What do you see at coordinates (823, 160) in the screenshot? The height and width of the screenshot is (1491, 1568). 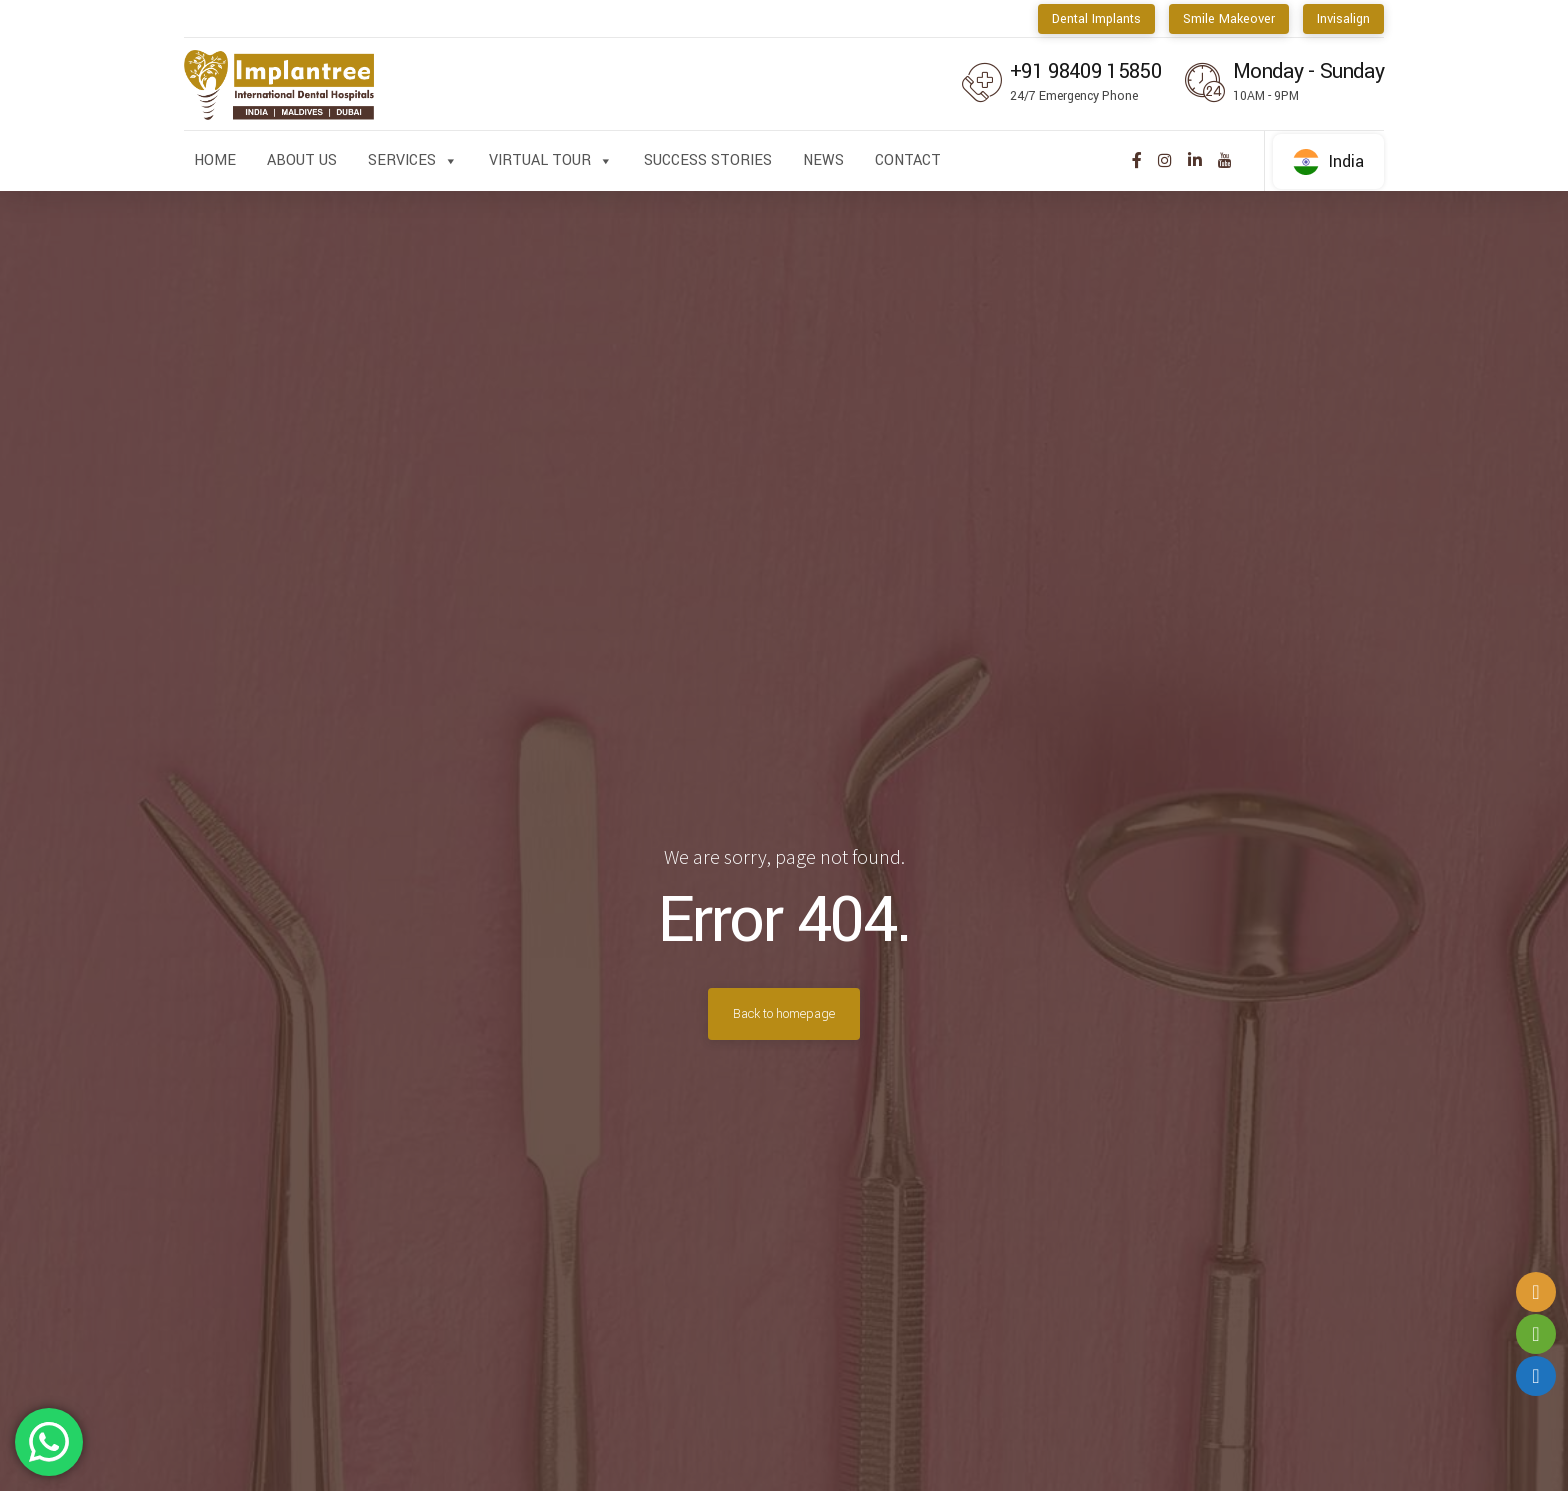 I see `News` at bounding box center [823, 160].